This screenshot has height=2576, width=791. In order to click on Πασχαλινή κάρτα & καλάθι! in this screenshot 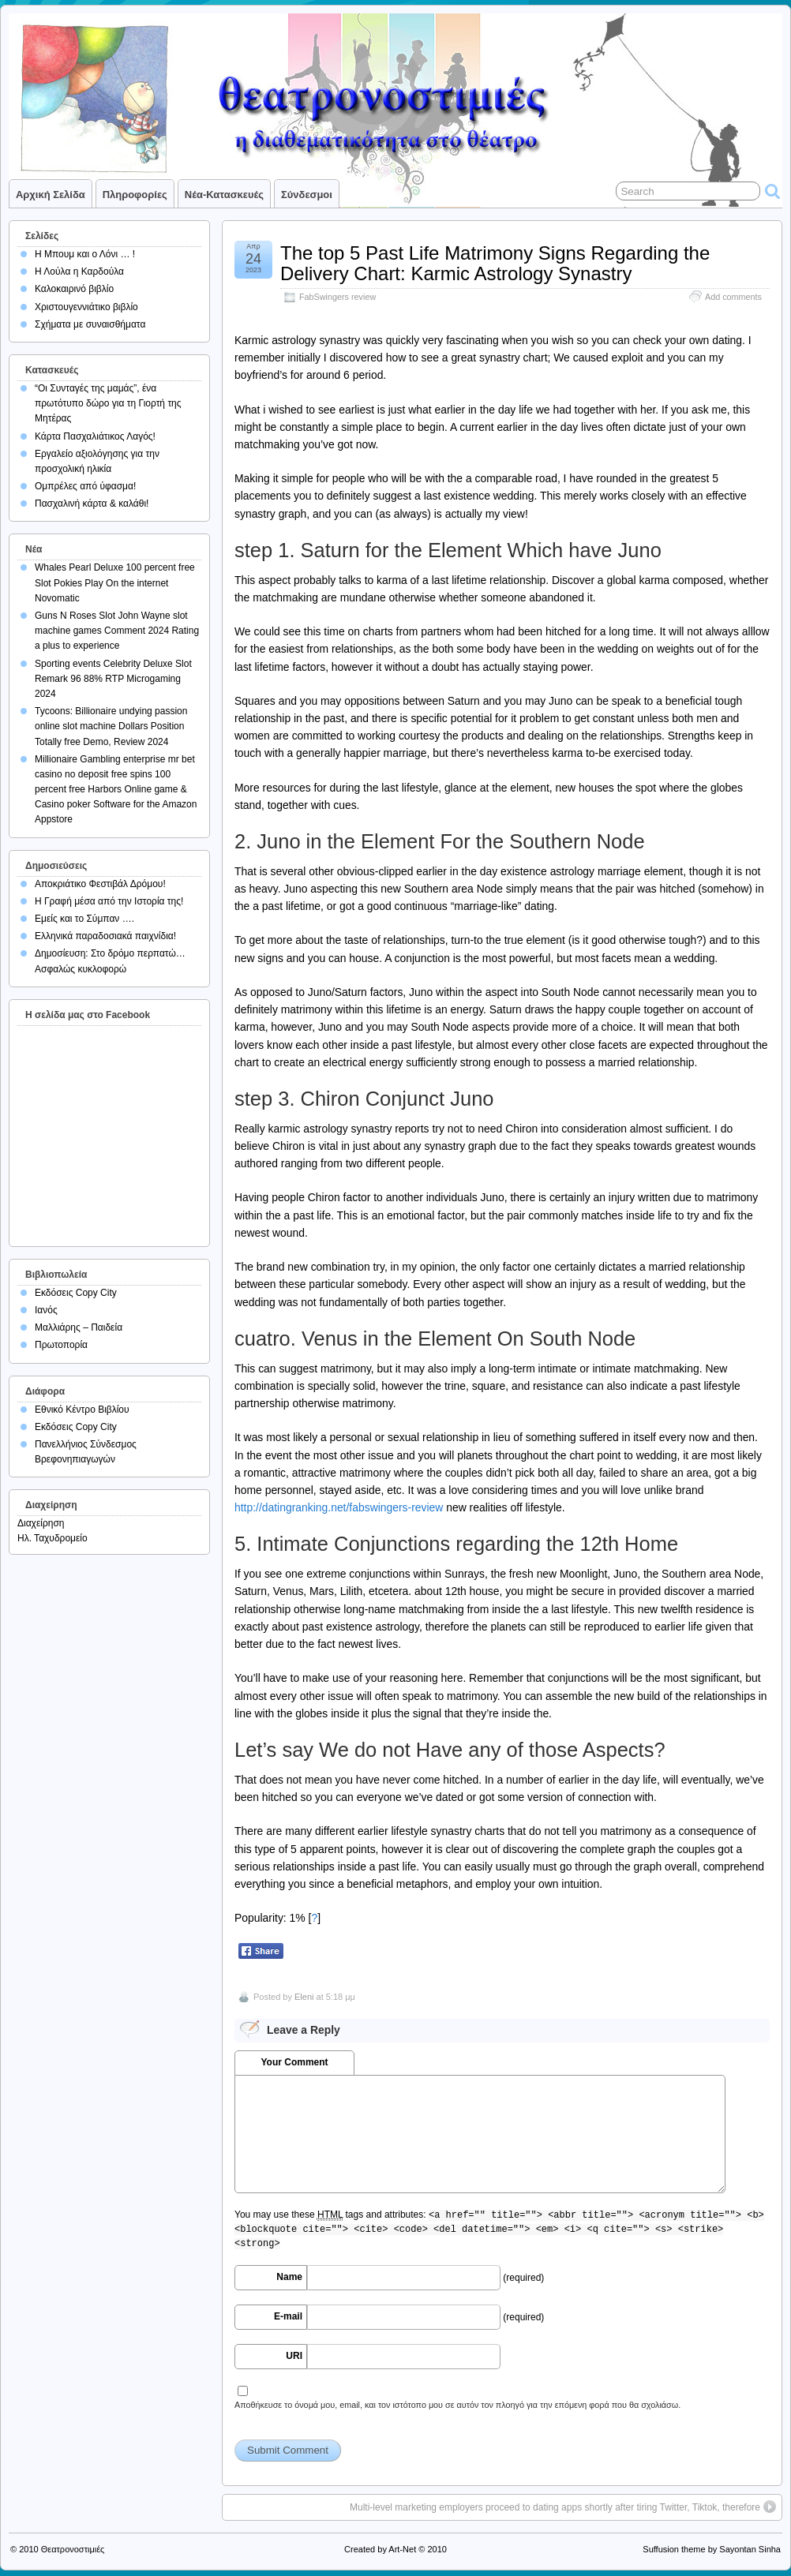, I will do `click(91, 503)`.